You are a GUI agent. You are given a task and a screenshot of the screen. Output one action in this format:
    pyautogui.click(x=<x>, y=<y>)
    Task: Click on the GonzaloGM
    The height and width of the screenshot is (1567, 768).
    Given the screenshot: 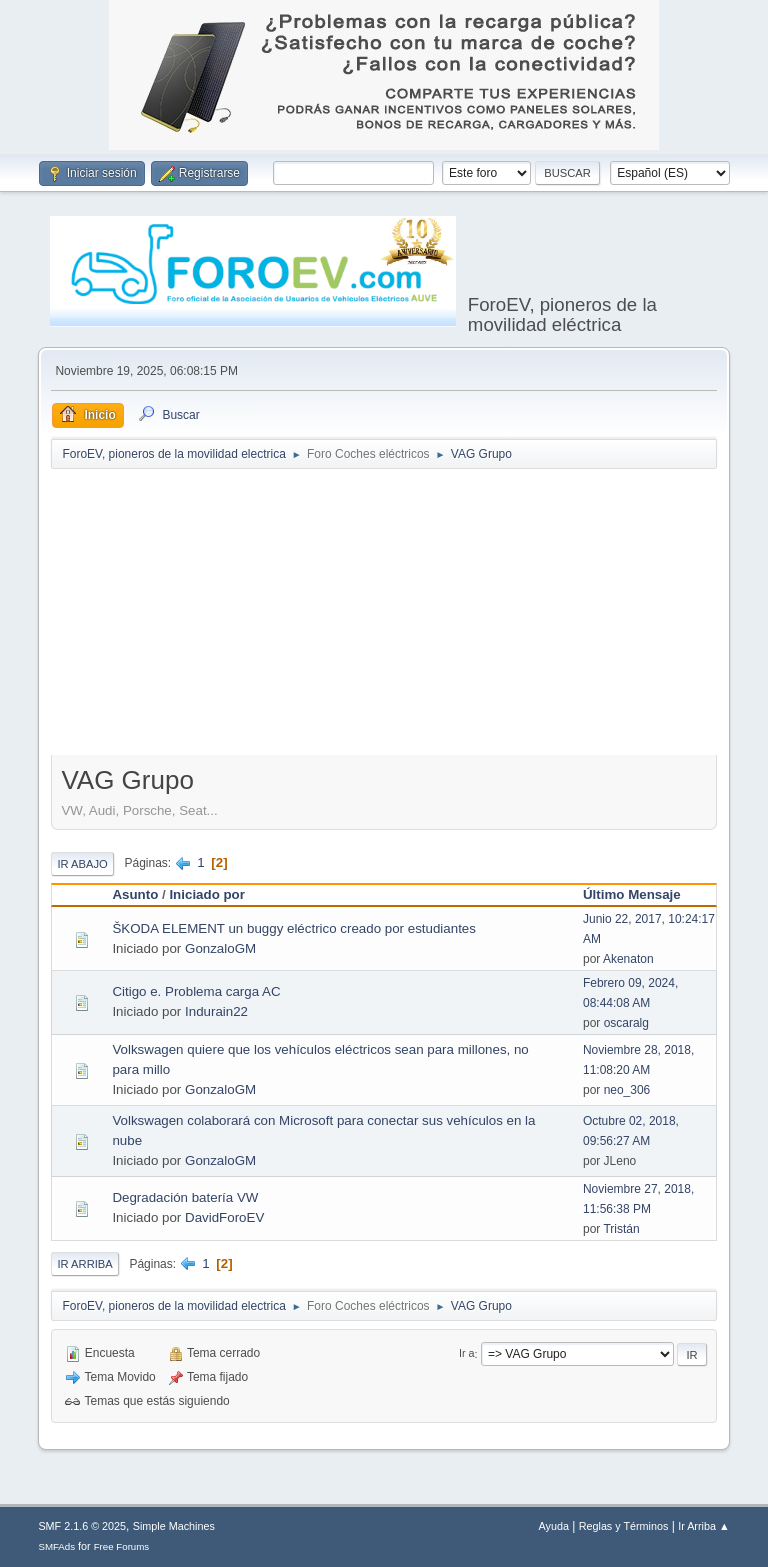 What is the action you would take?
    pyautogui.click(x=220, y=948)
    